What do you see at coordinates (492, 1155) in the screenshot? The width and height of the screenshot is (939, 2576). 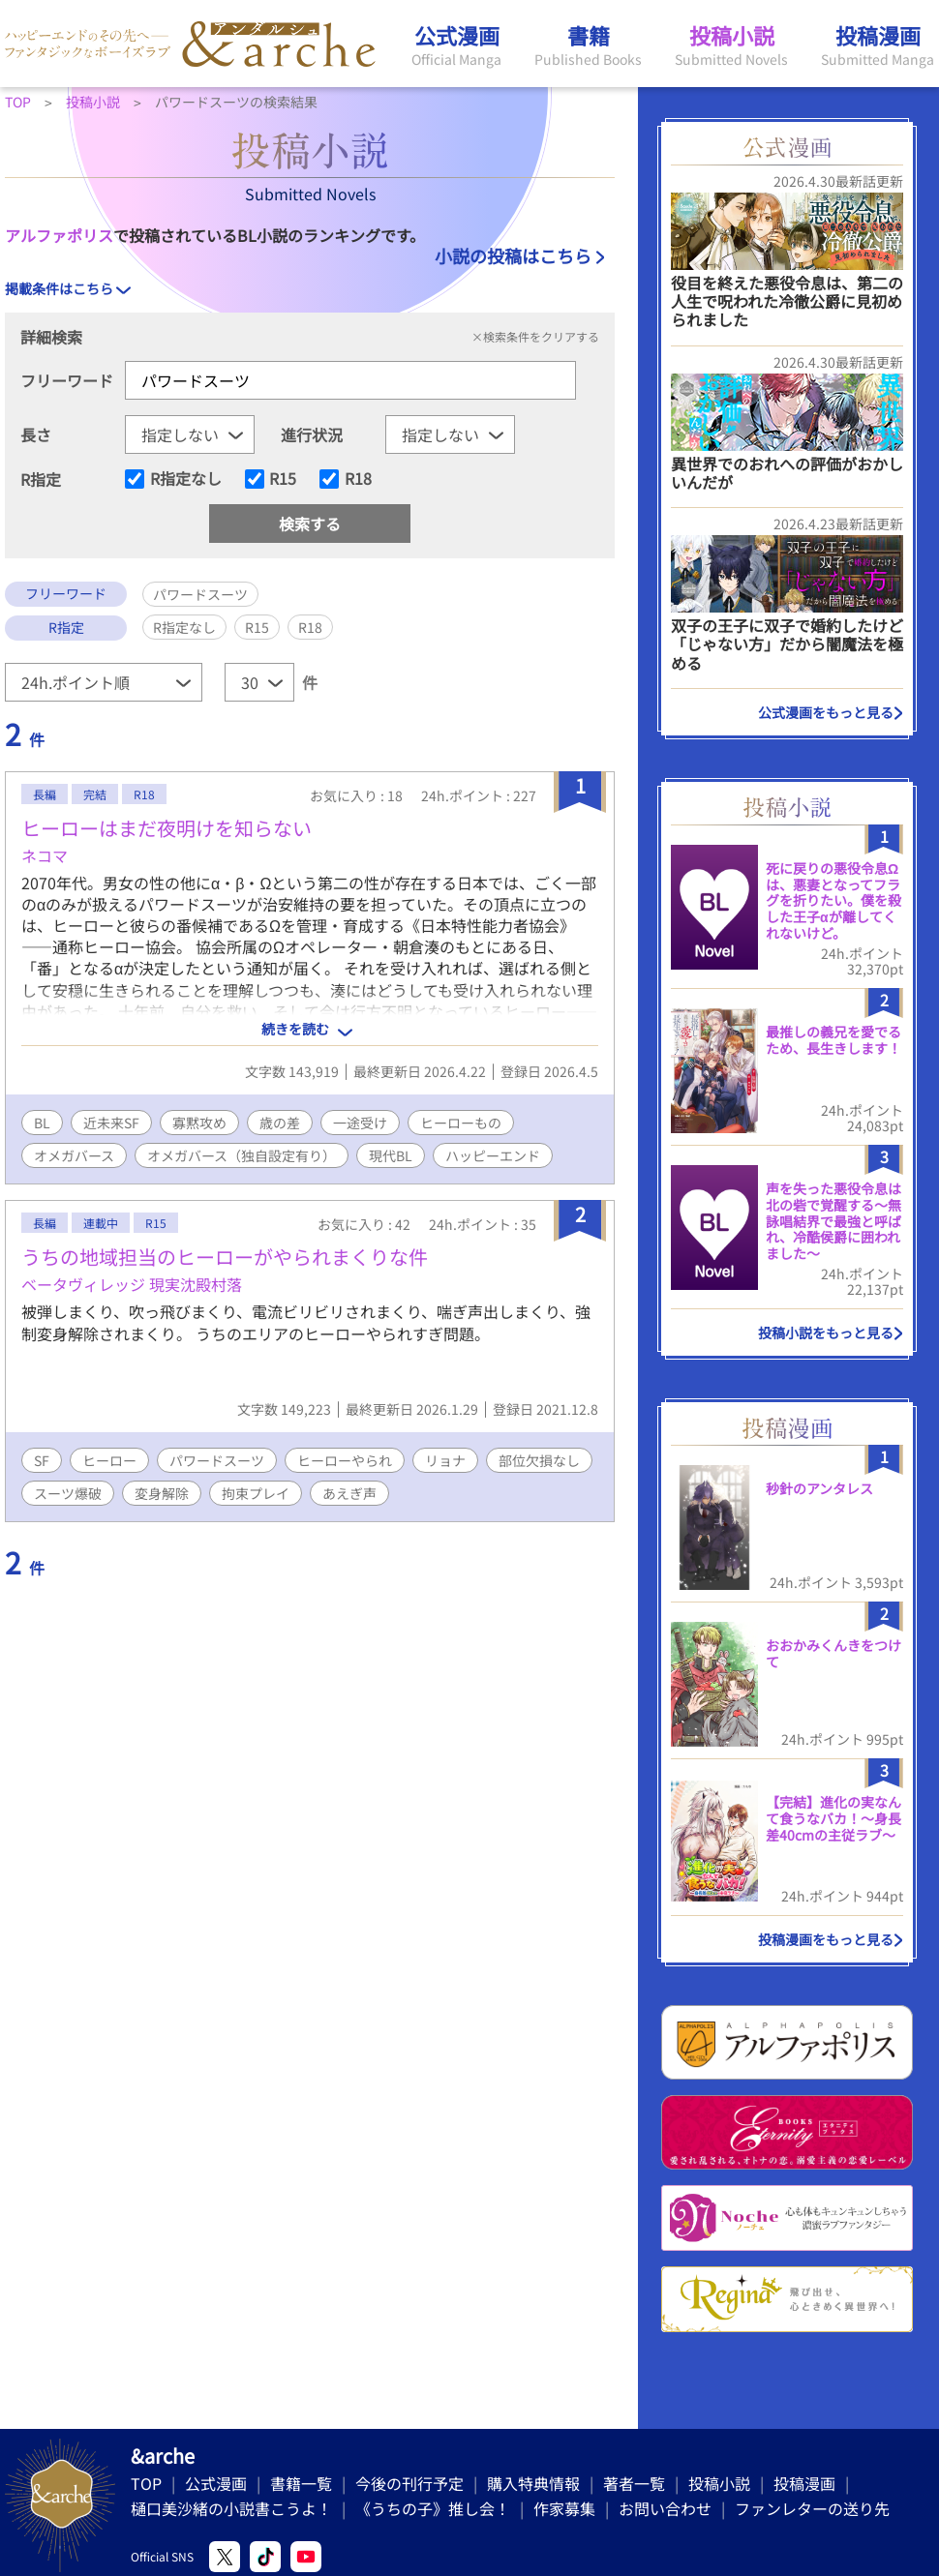 I see `ハッピーエンド` at bounding box center [492, 1155].